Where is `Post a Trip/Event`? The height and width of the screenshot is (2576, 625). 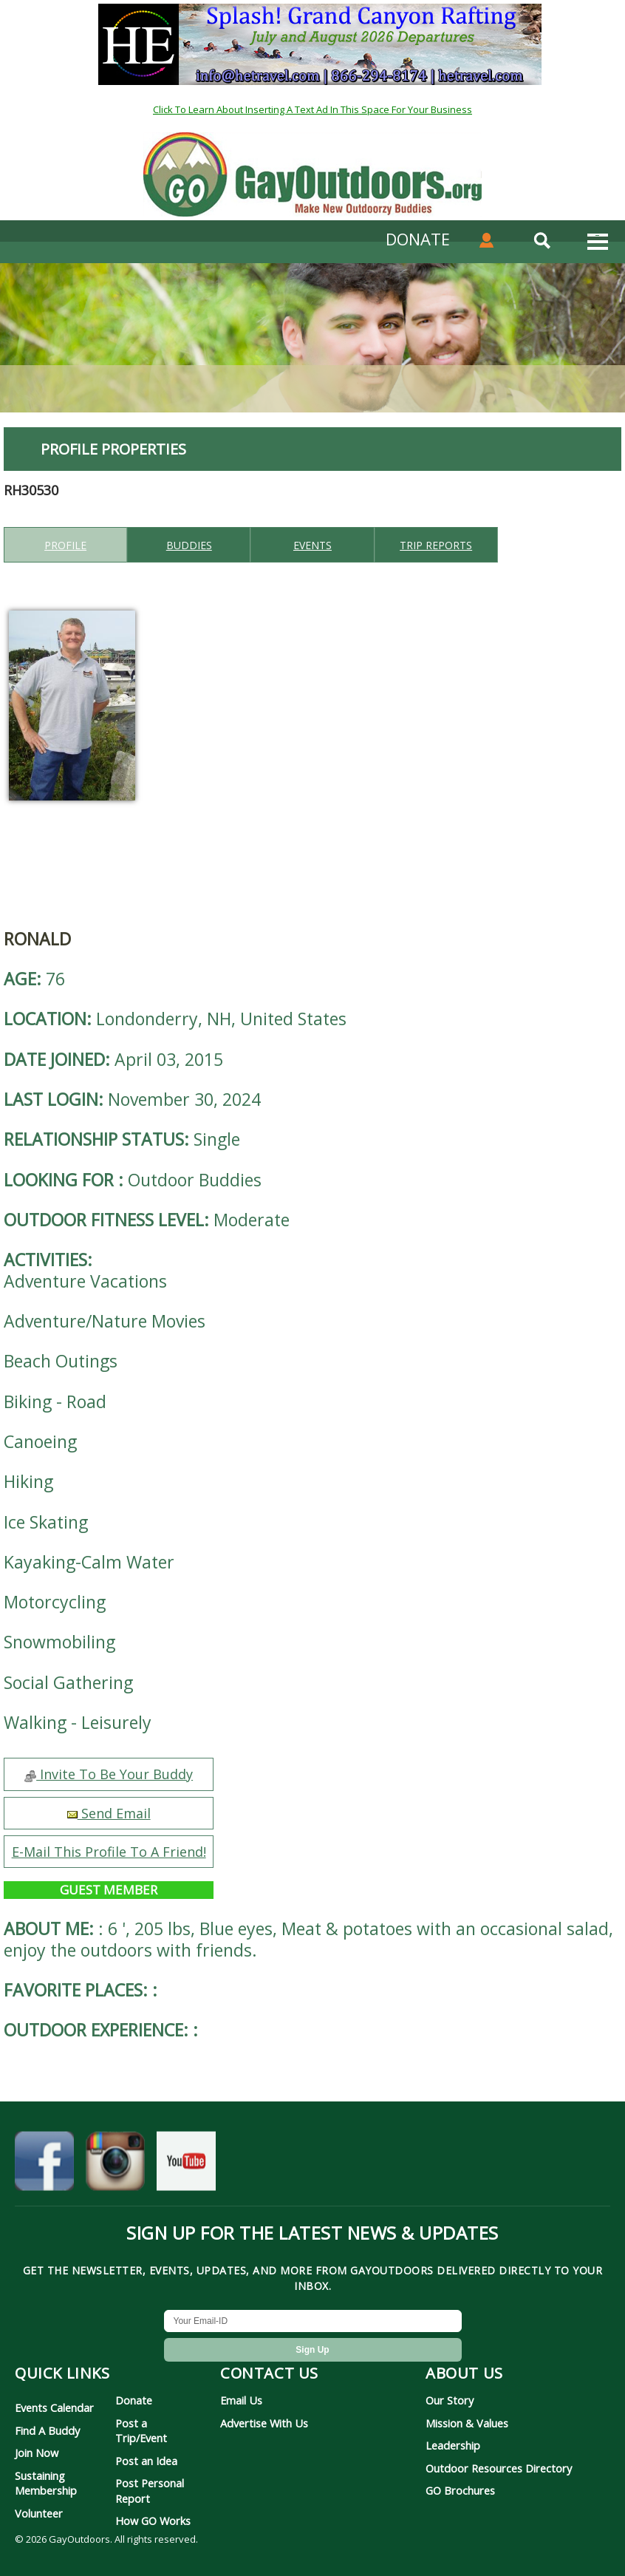
Post a Trip/Event is located at coordinates (141, 2430).